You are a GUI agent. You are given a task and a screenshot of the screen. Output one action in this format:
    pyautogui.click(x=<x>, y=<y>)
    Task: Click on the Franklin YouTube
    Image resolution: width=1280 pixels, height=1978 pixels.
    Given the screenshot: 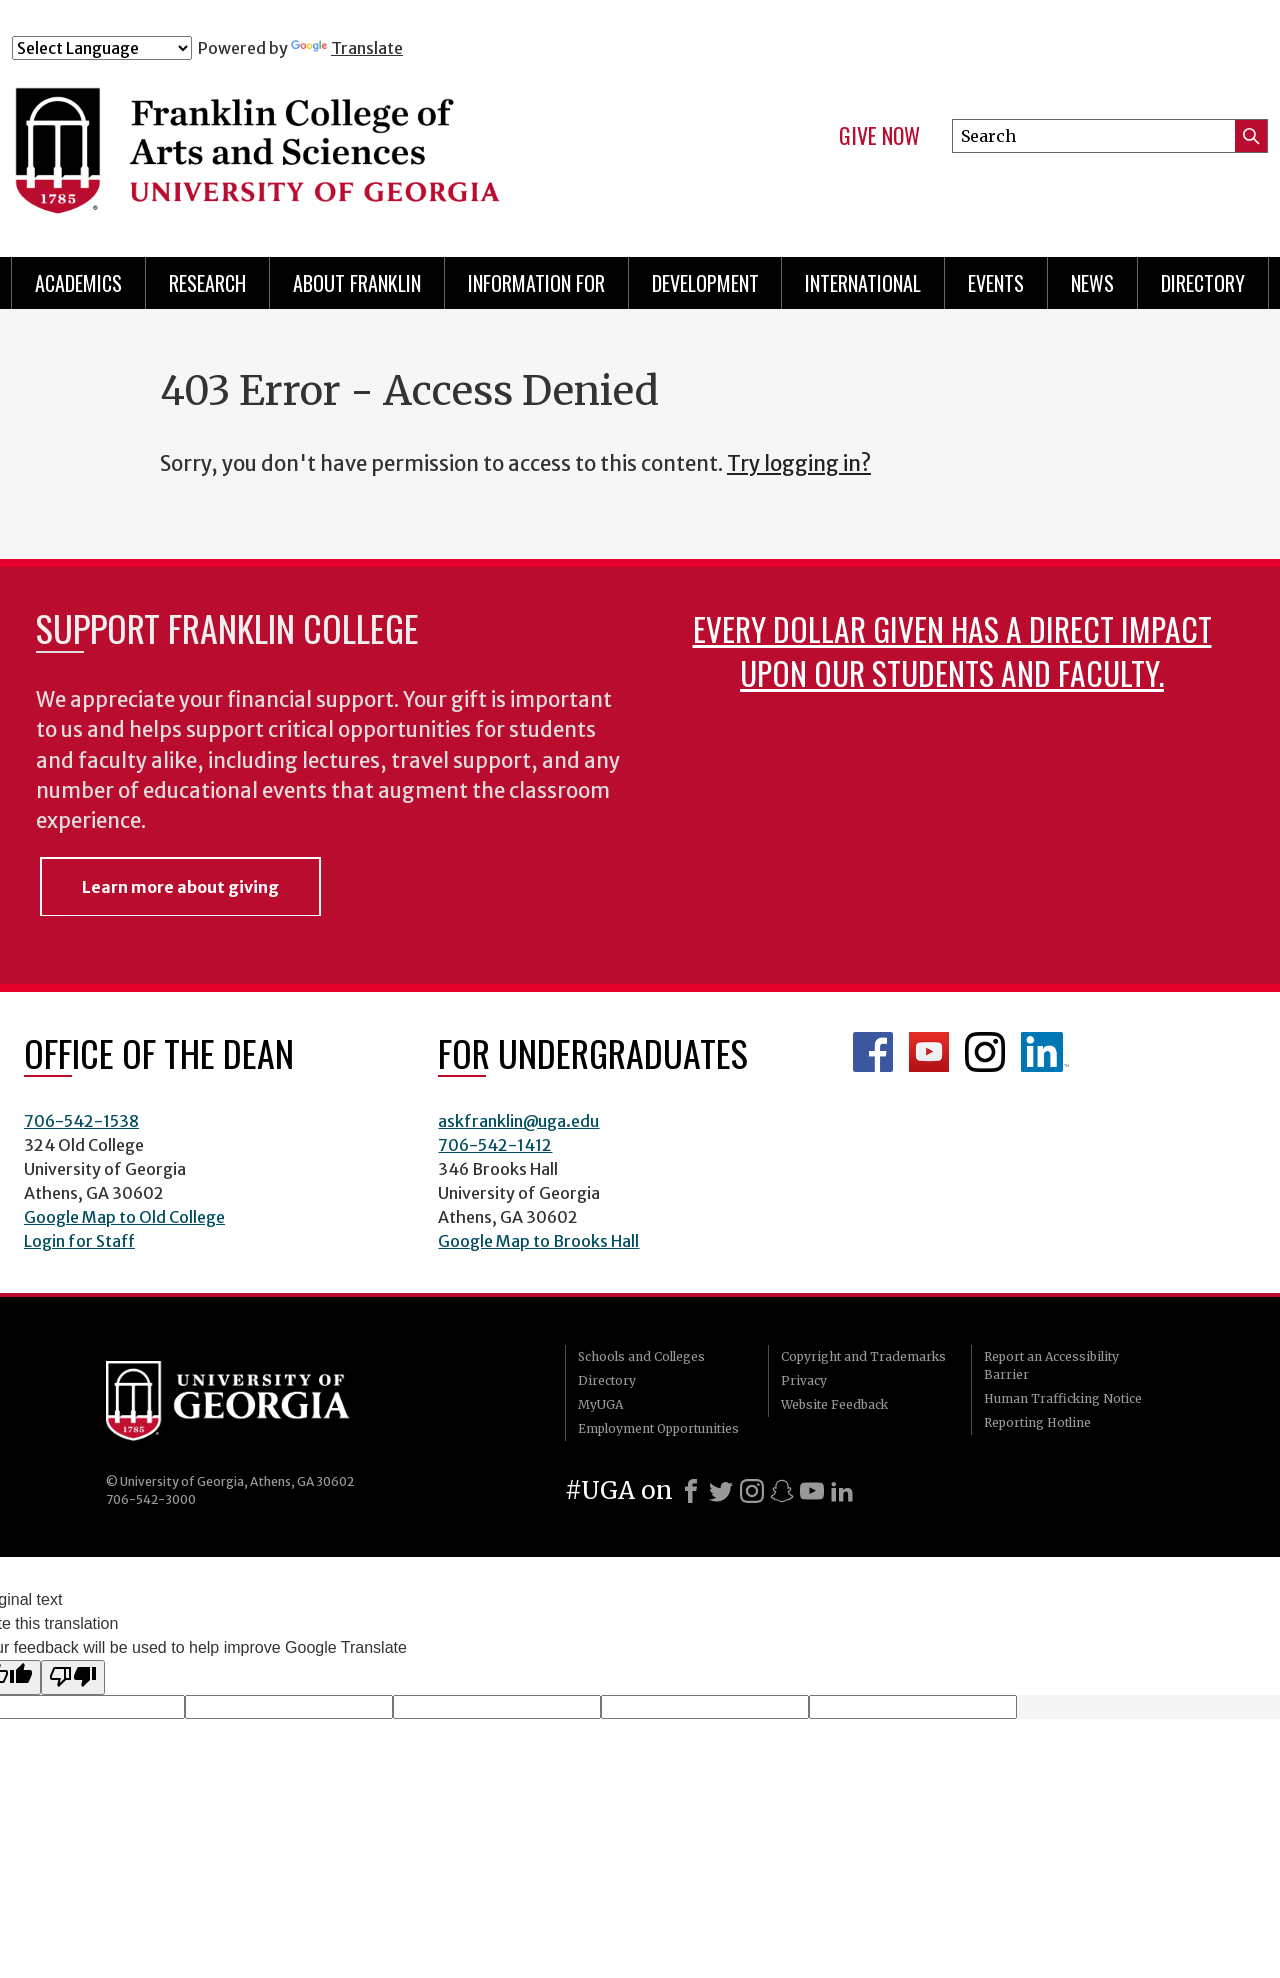 What is the action you would take?
    pyautogui.click(x=929, y=1052)
    